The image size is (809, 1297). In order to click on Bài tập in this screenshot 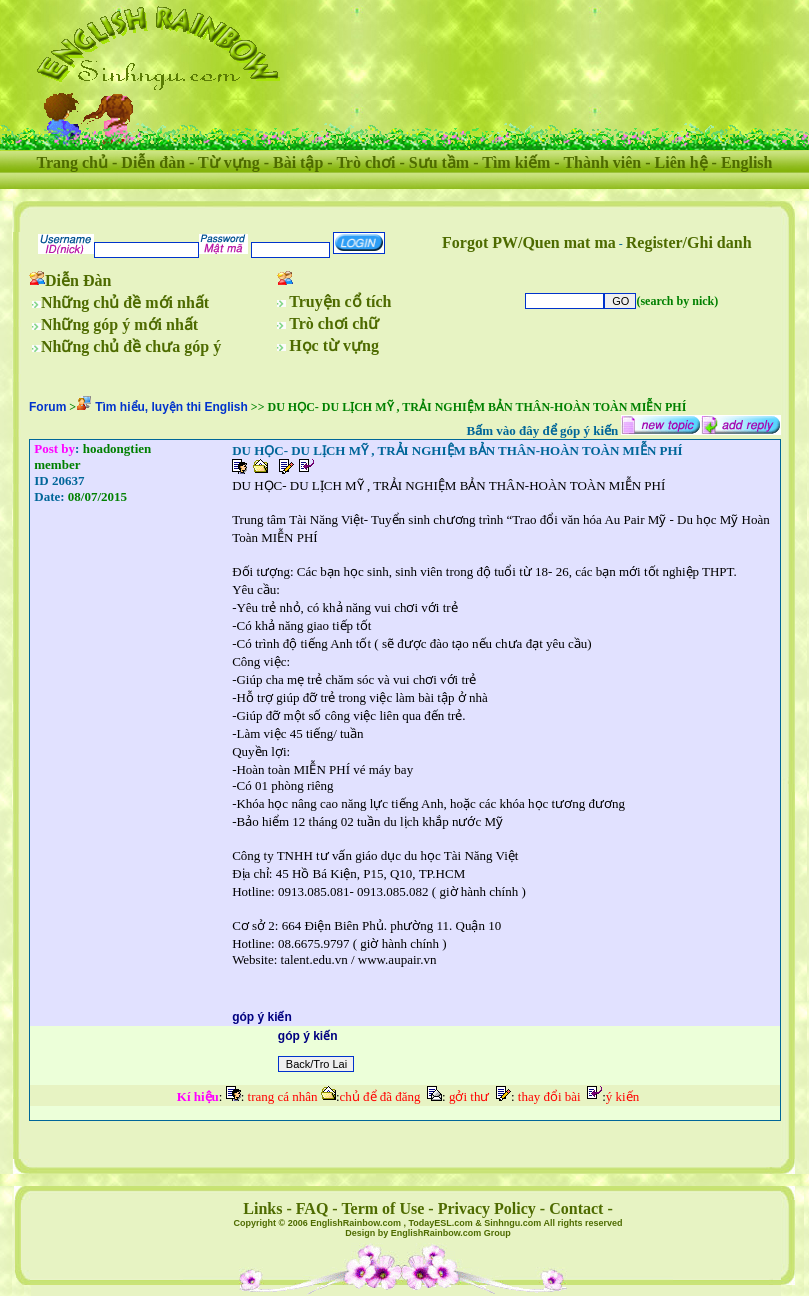, I will do `click(298, 162)`.